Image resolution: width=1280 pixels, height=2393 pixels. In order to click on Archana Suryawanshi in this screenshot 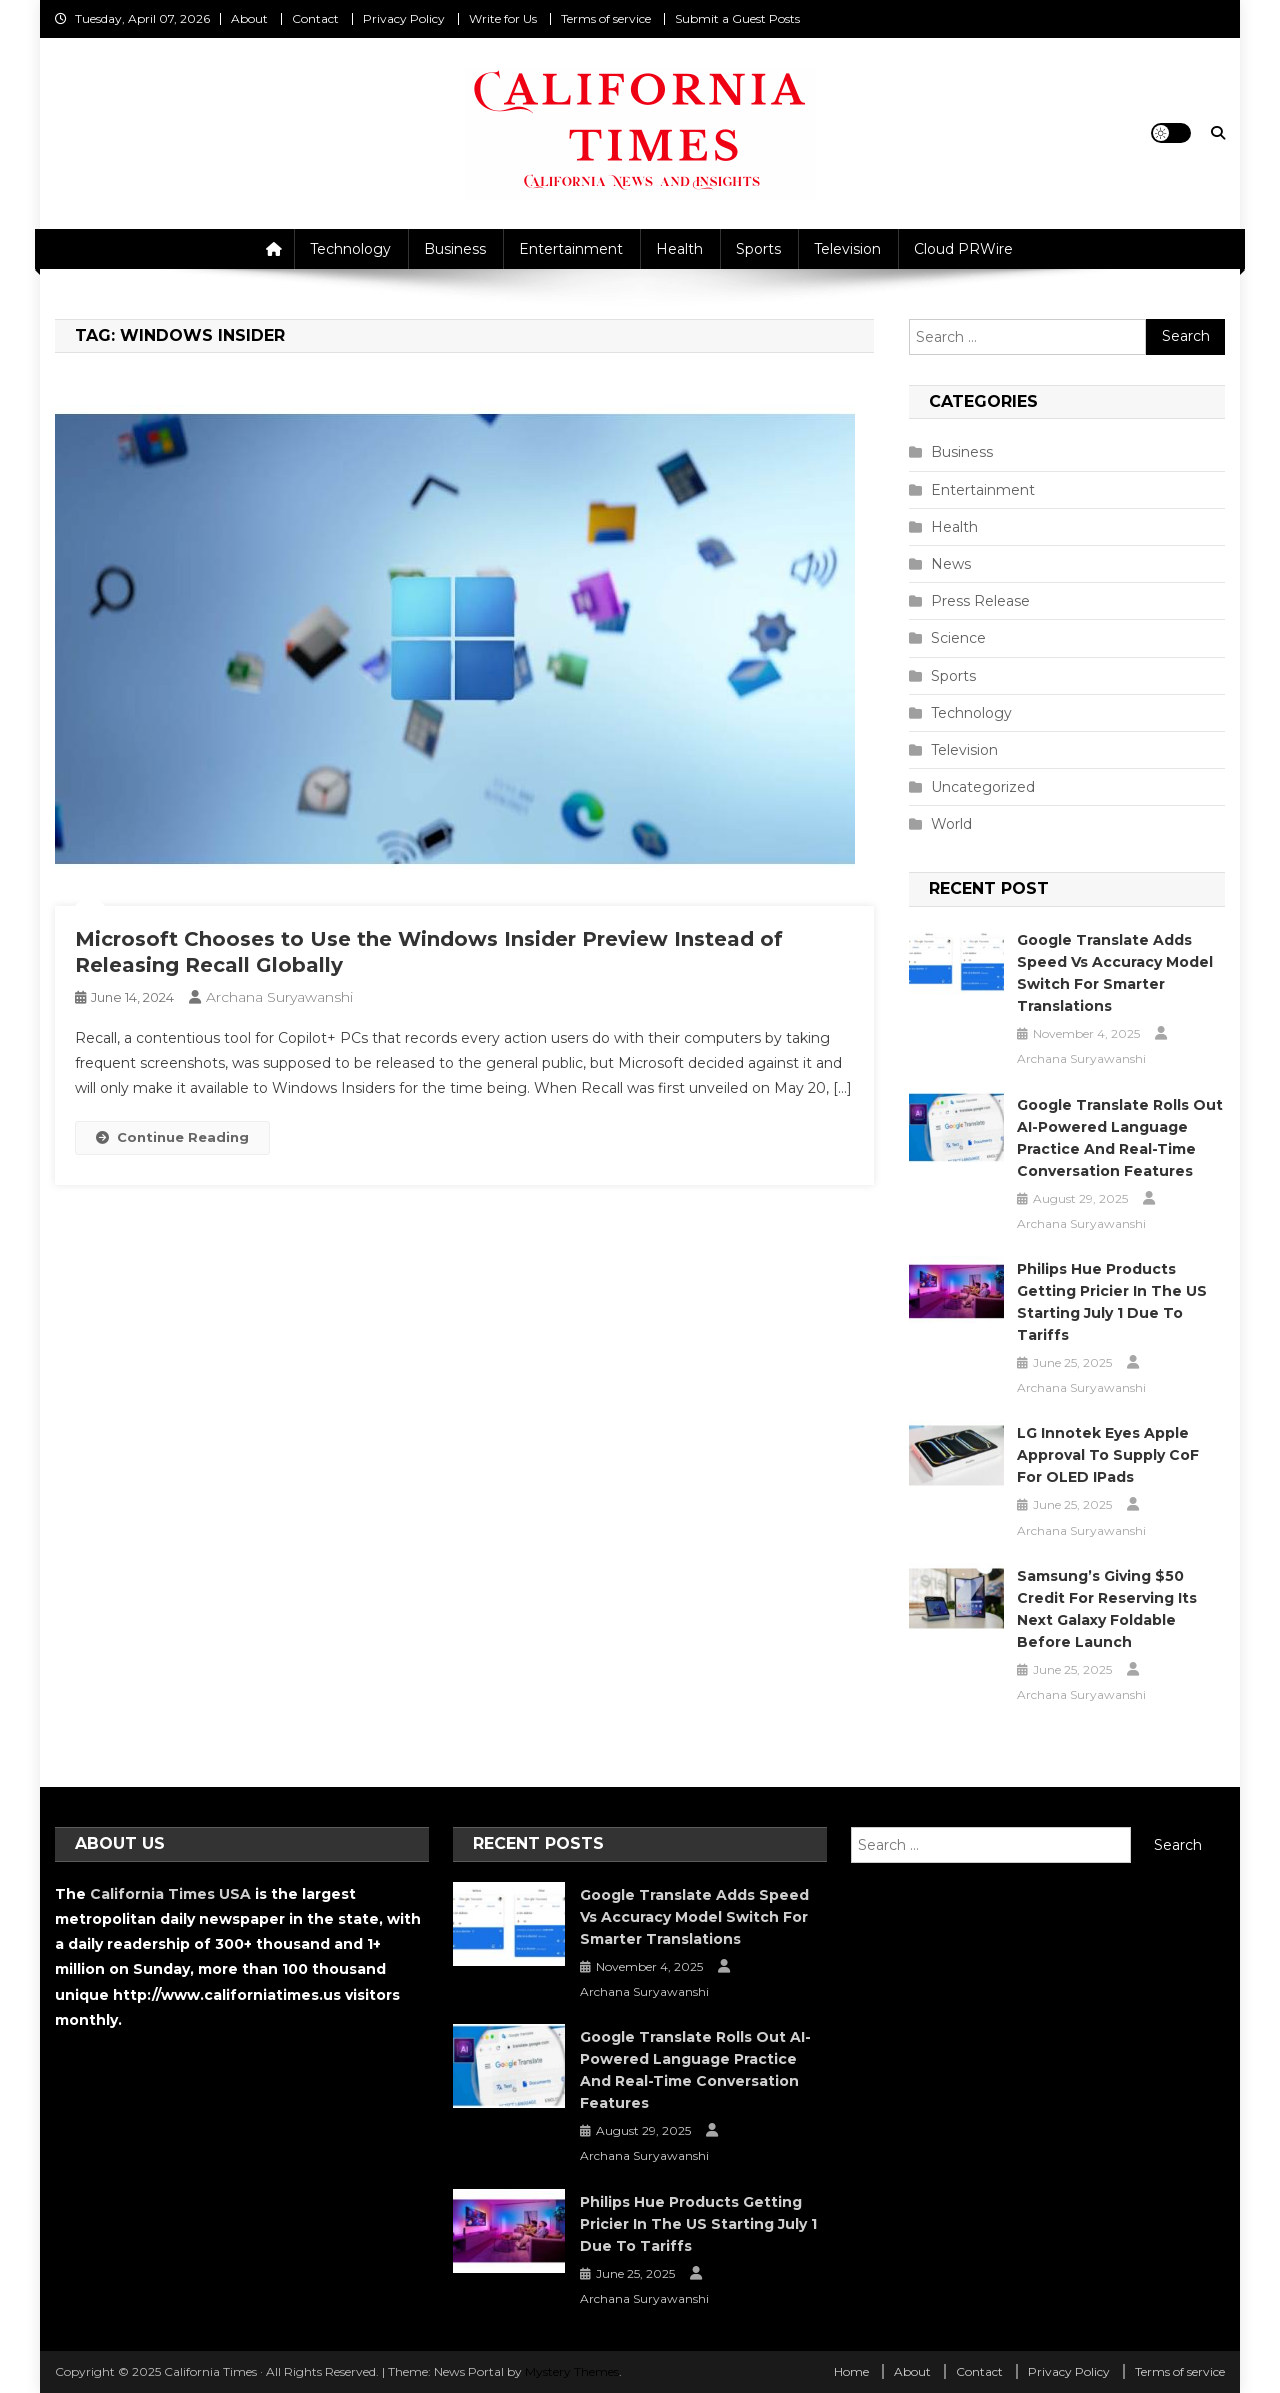, I will do `click(279, 997)`.